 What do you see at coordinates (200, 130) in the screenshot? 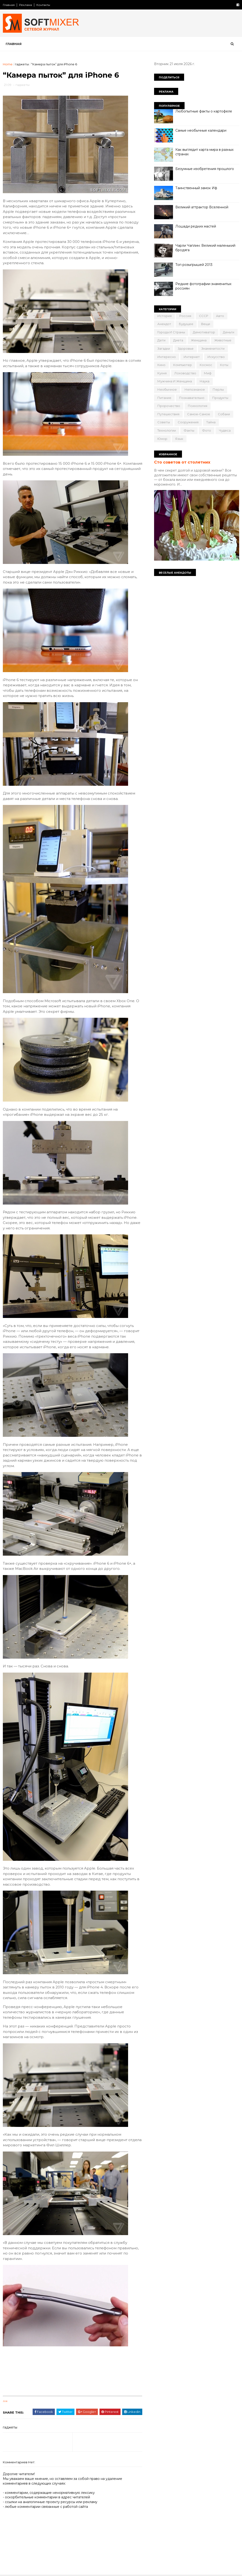
I see `Самые необычные календари` at bounding box center [200, 130].